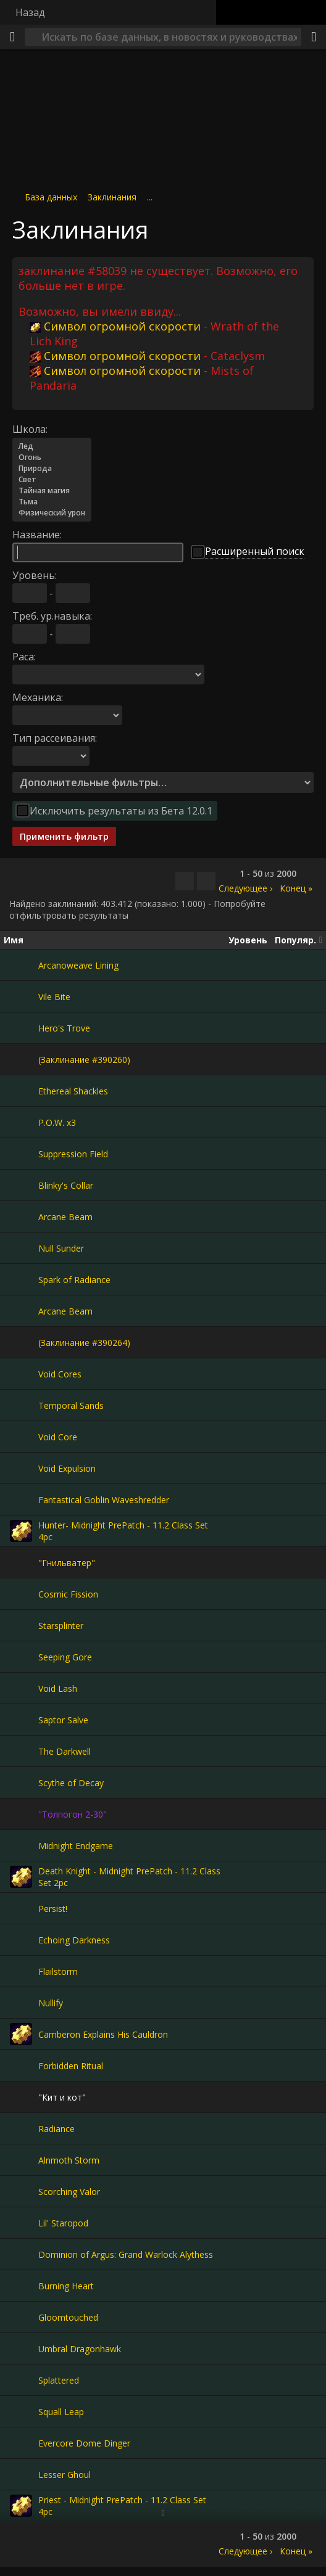 This screenshot has height=2576, width=326. Describe the element at coordinates (51, 501) in the screenshot. I see `Тьма` at that location.